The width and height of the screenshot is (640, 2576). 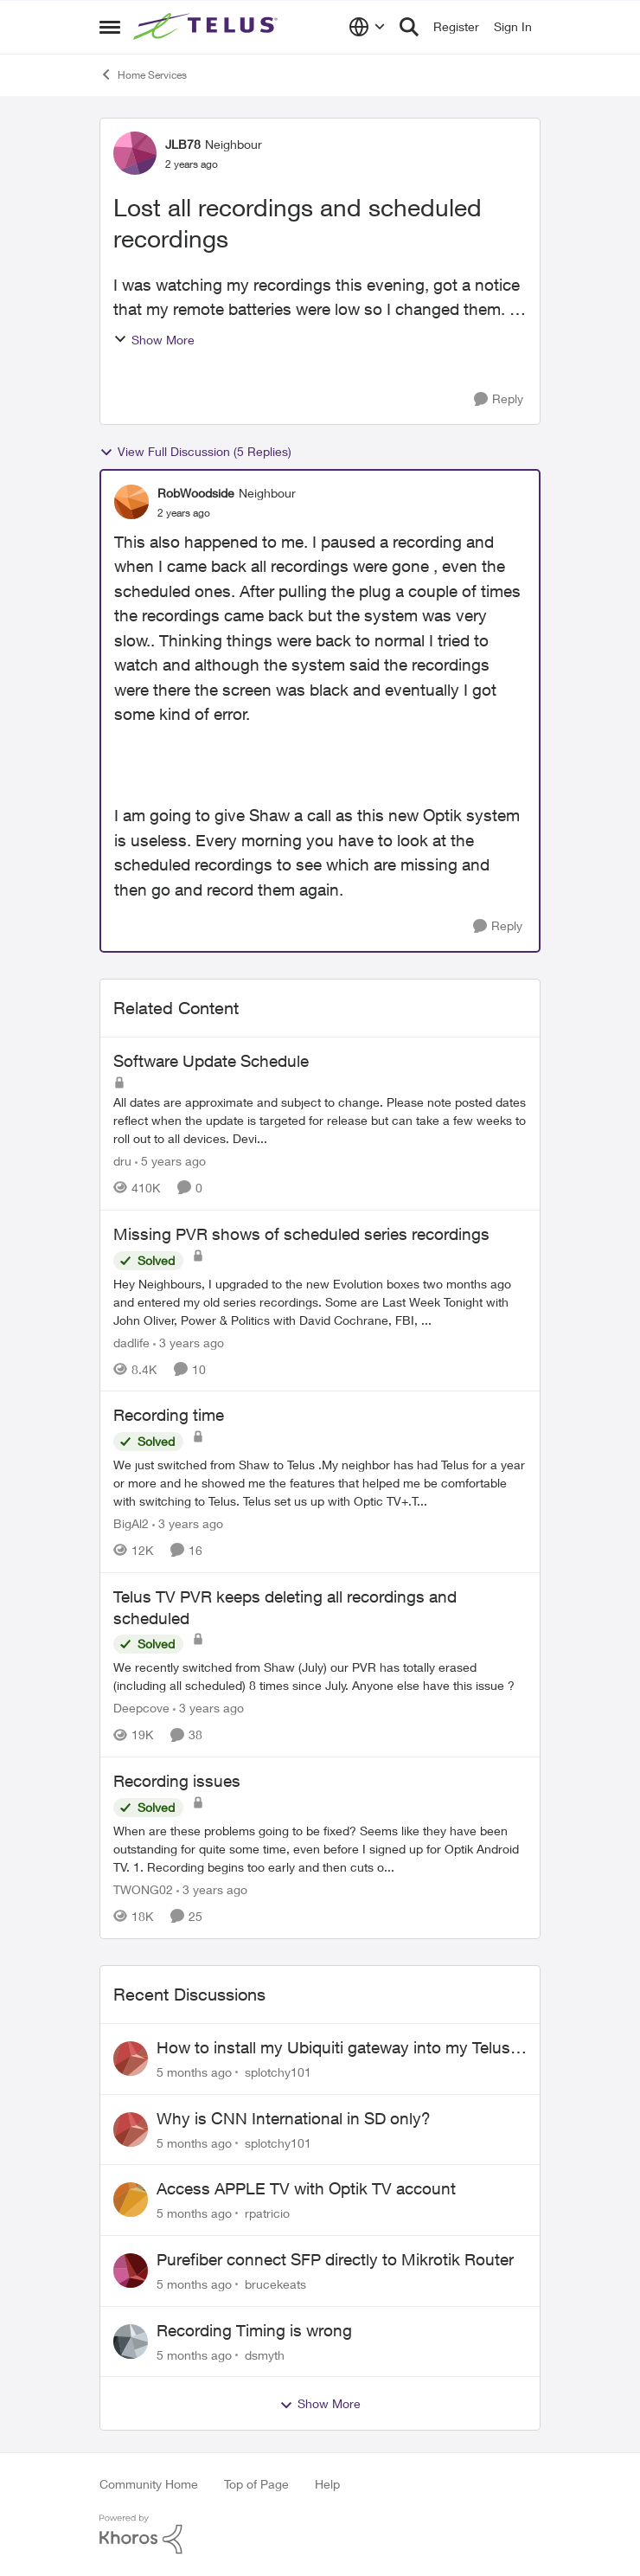 I want to click on Recording issues, so click(x=176, y=1780).